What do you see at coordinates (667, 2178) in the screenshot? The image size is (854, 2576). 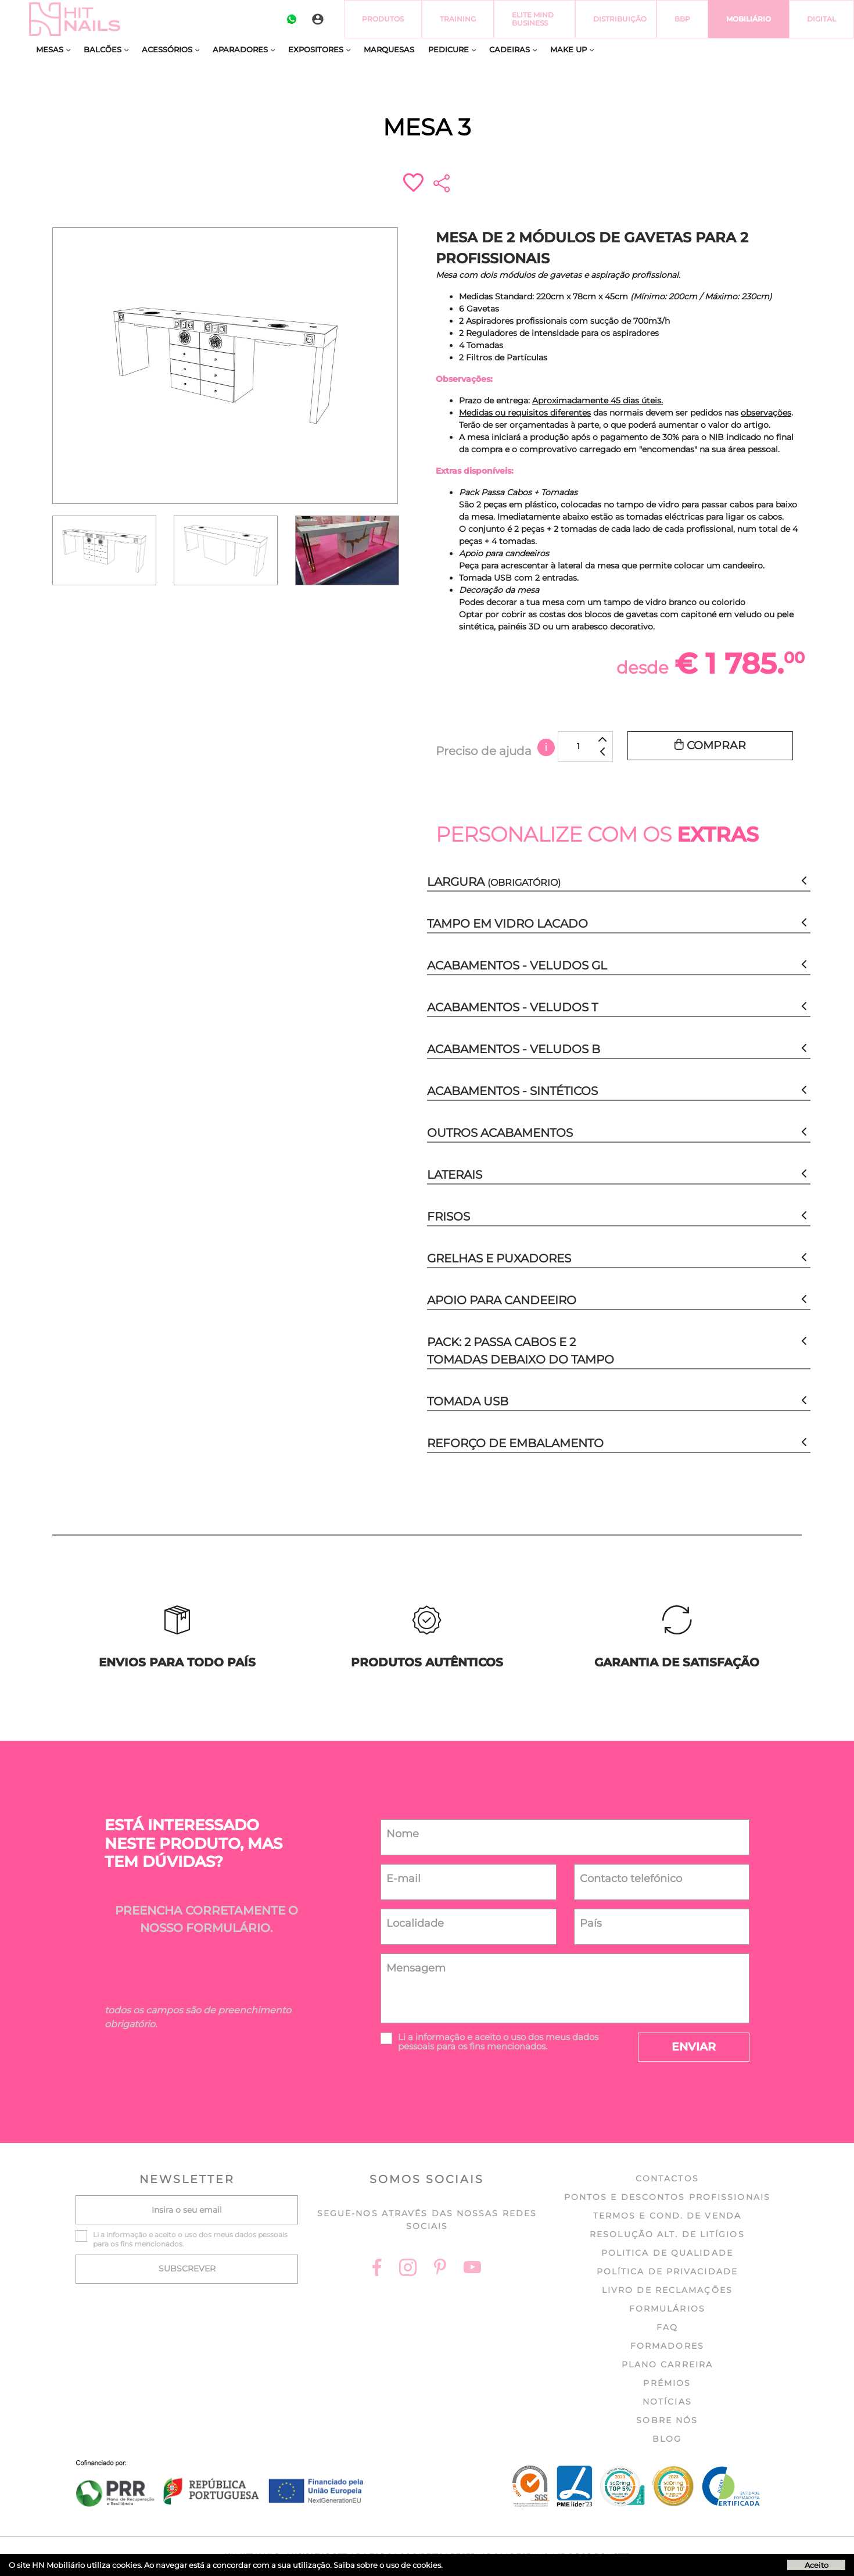 I see `Contactos` at bounding box center [667, 2178].